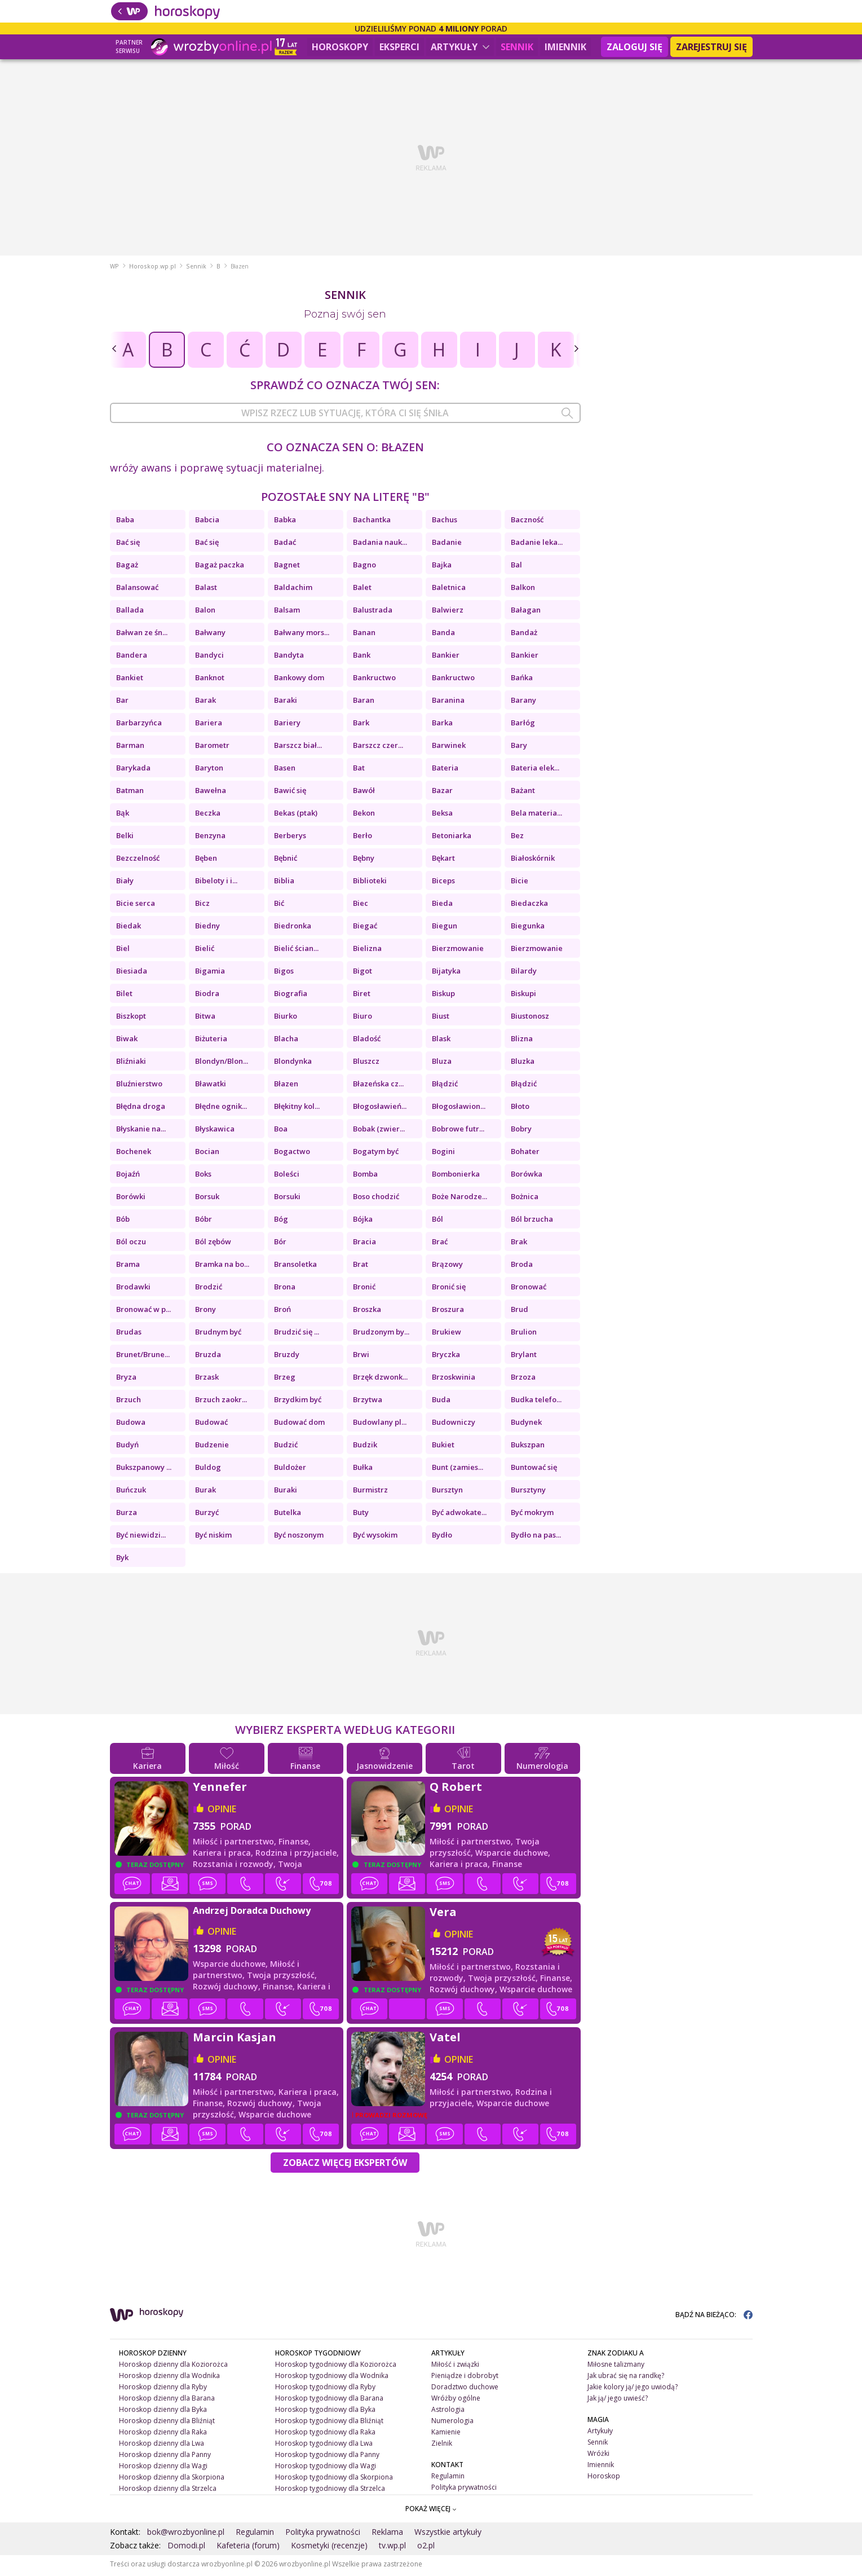 The width and height of the screenshot is (862, 2576). What do you see at coordinates (212, 1447) in the screenshot?
I see `Budzenie` at bounding box center [212, 1447].